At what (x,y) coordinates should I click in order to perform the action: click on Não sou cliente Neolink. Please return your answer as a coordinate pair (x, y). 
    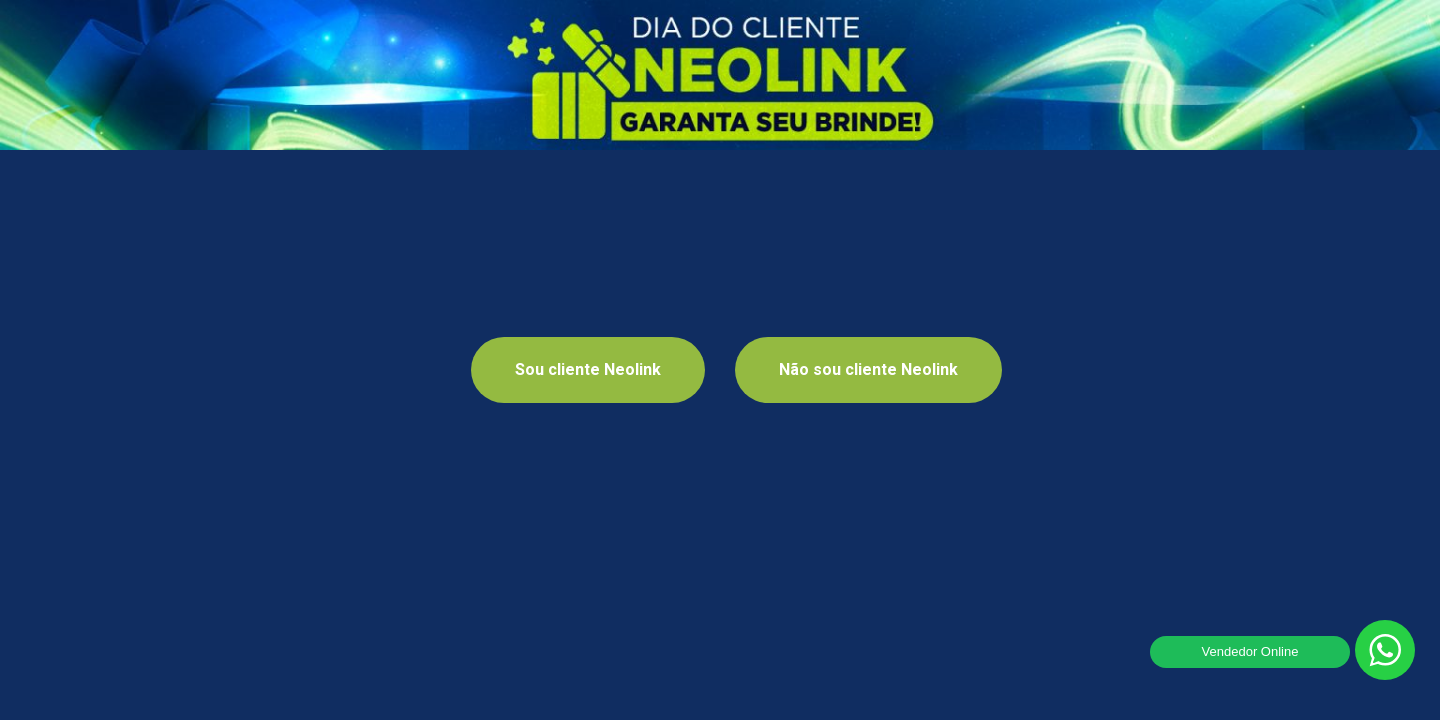
    Looking at the image, I should click on (868, 370).